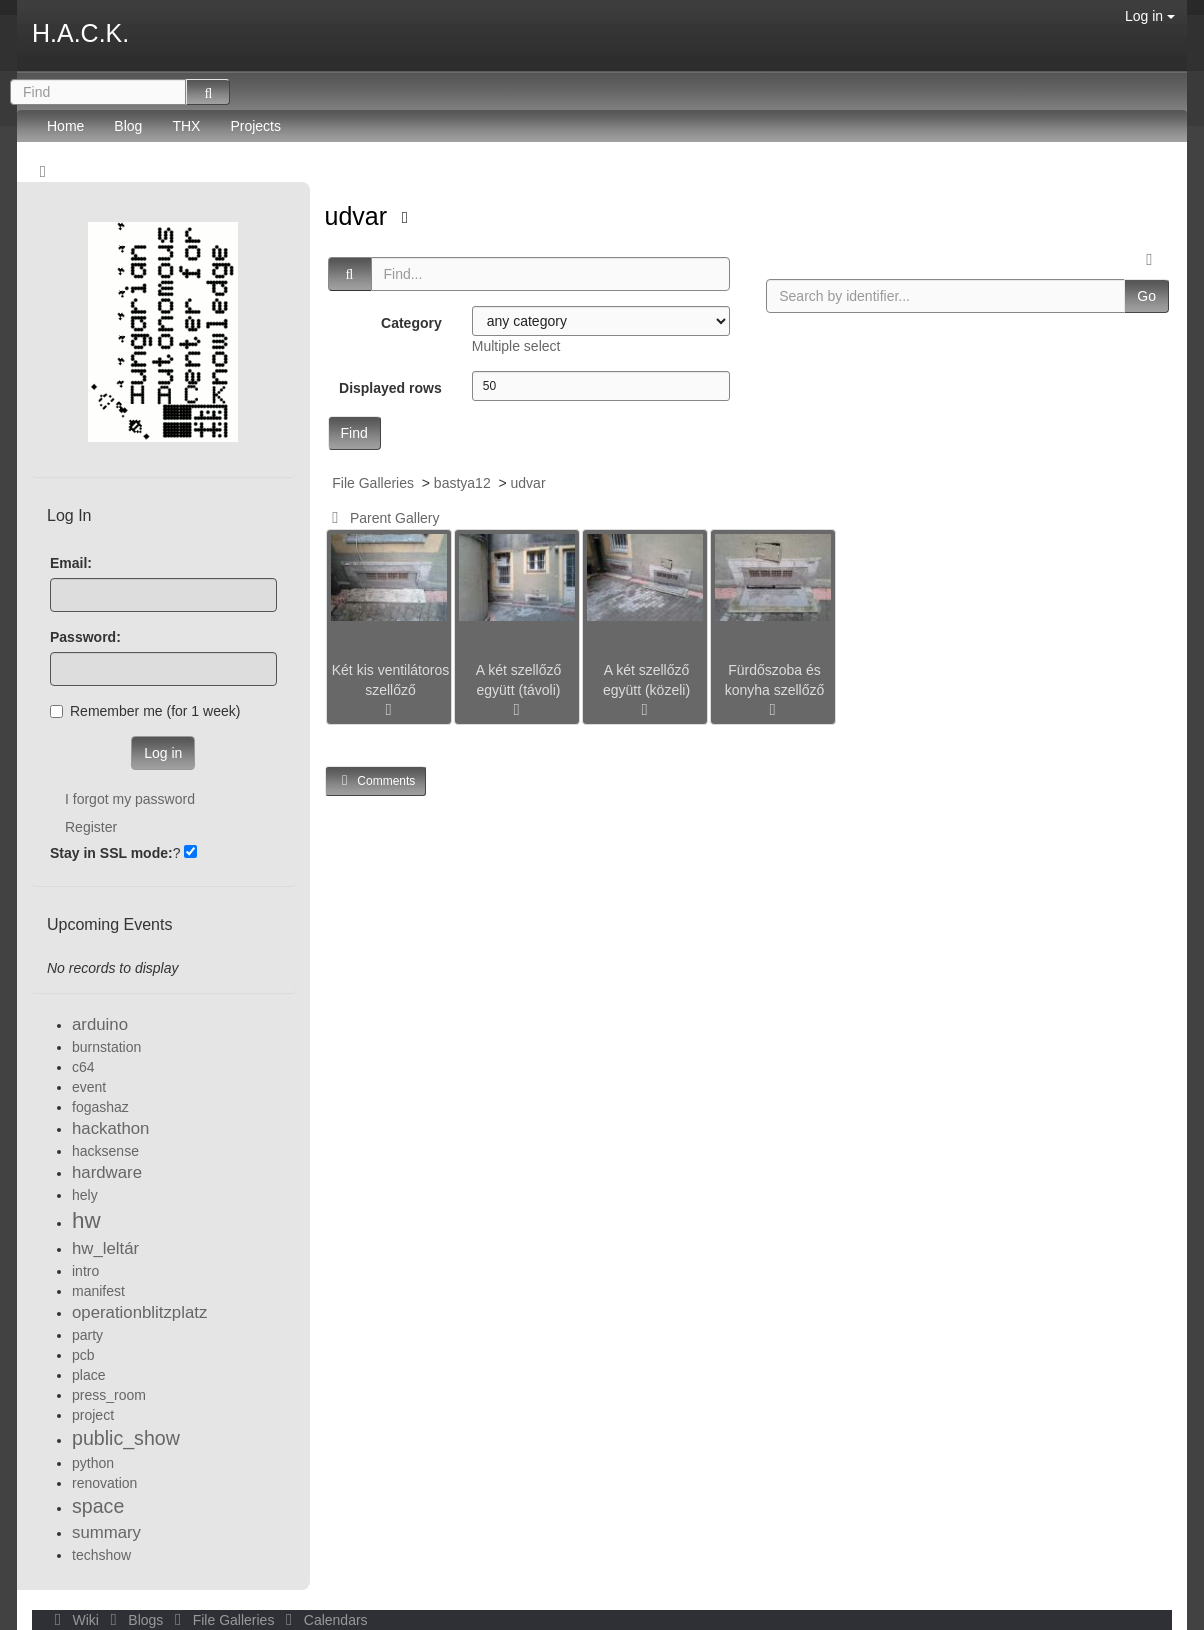  What do you see at coordinates (109, 1395) in the screenshot?
I see `press_room` at bounding box center [109, 1395].